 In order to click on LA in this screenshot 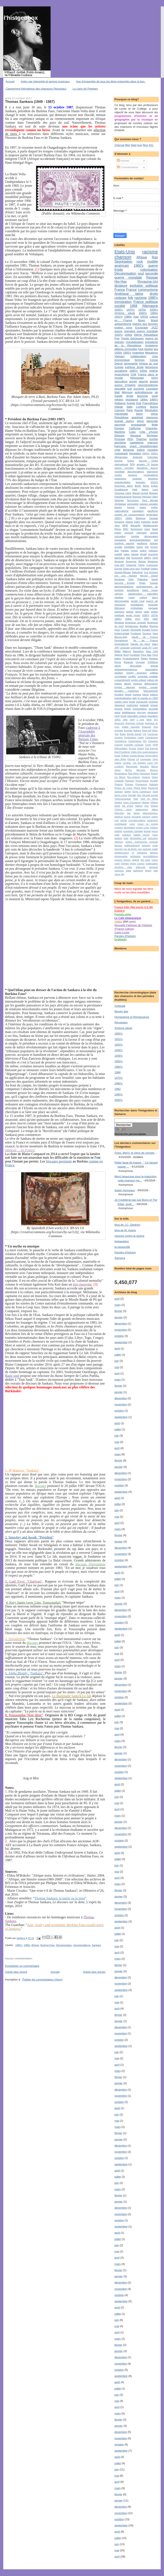, I will do `click(137, 759)`.